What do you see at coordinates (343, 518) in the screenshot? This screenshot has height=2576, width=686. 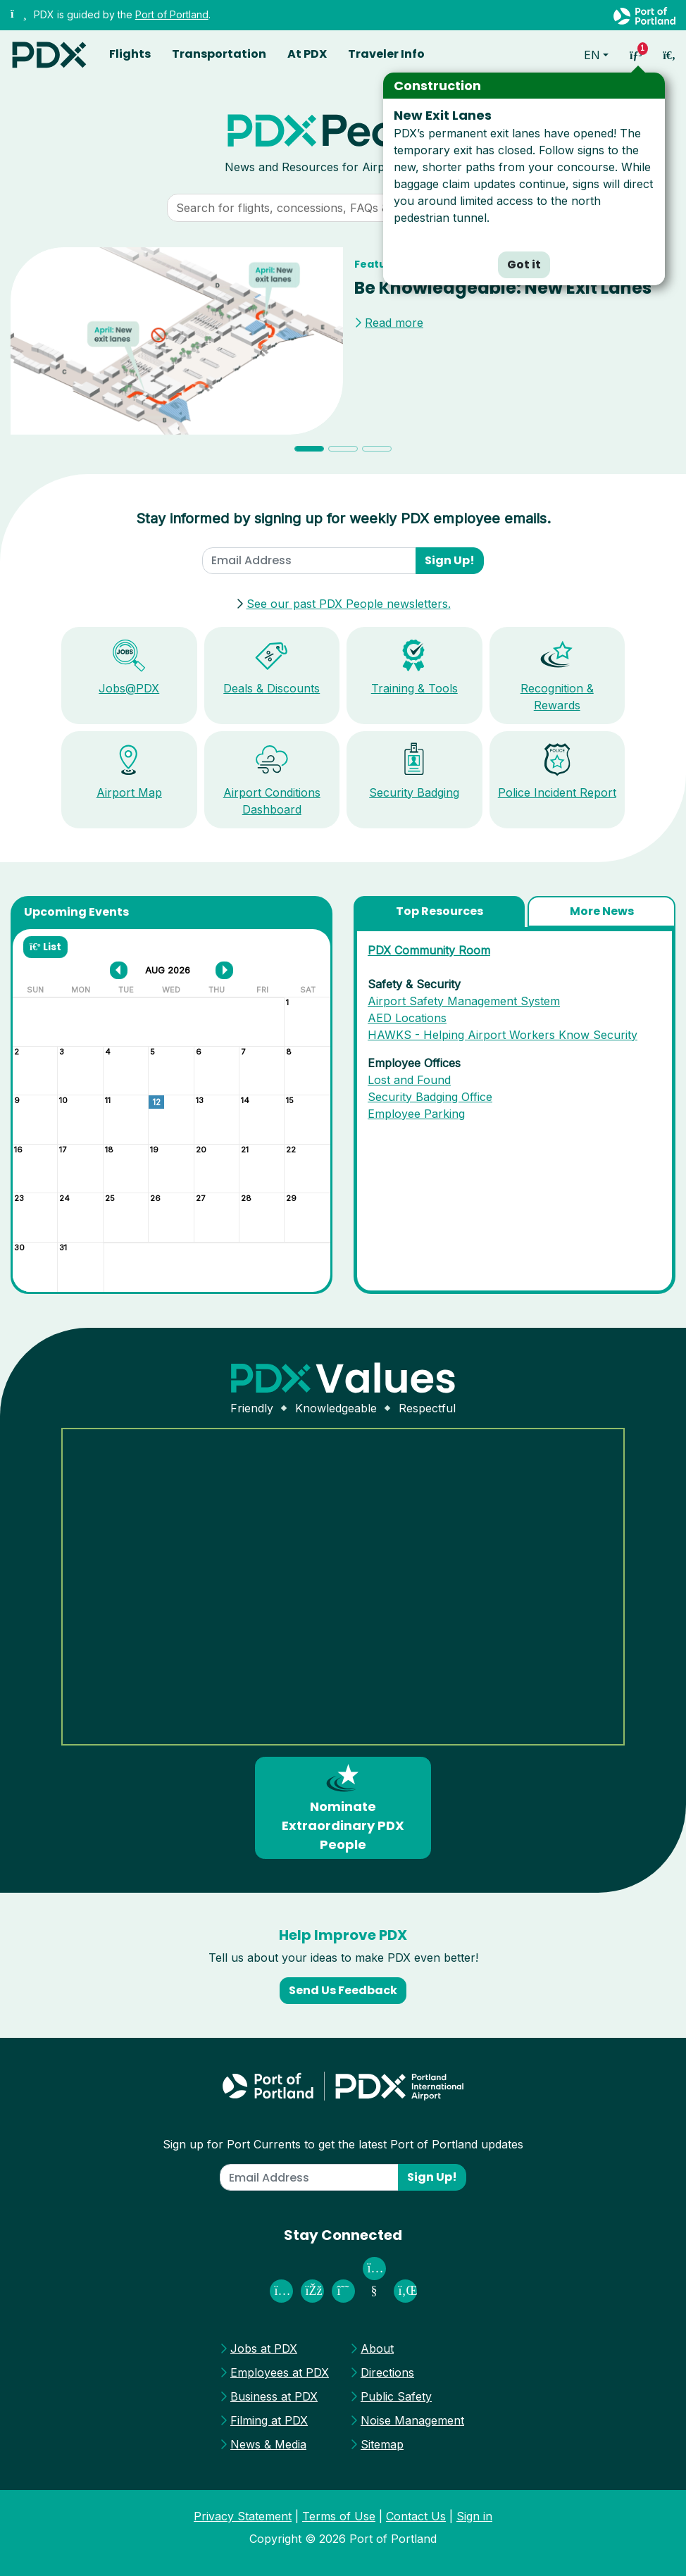 I see `Stay informed by signing up for weekly PDX employee emails.` at bounding box center [343, 518].